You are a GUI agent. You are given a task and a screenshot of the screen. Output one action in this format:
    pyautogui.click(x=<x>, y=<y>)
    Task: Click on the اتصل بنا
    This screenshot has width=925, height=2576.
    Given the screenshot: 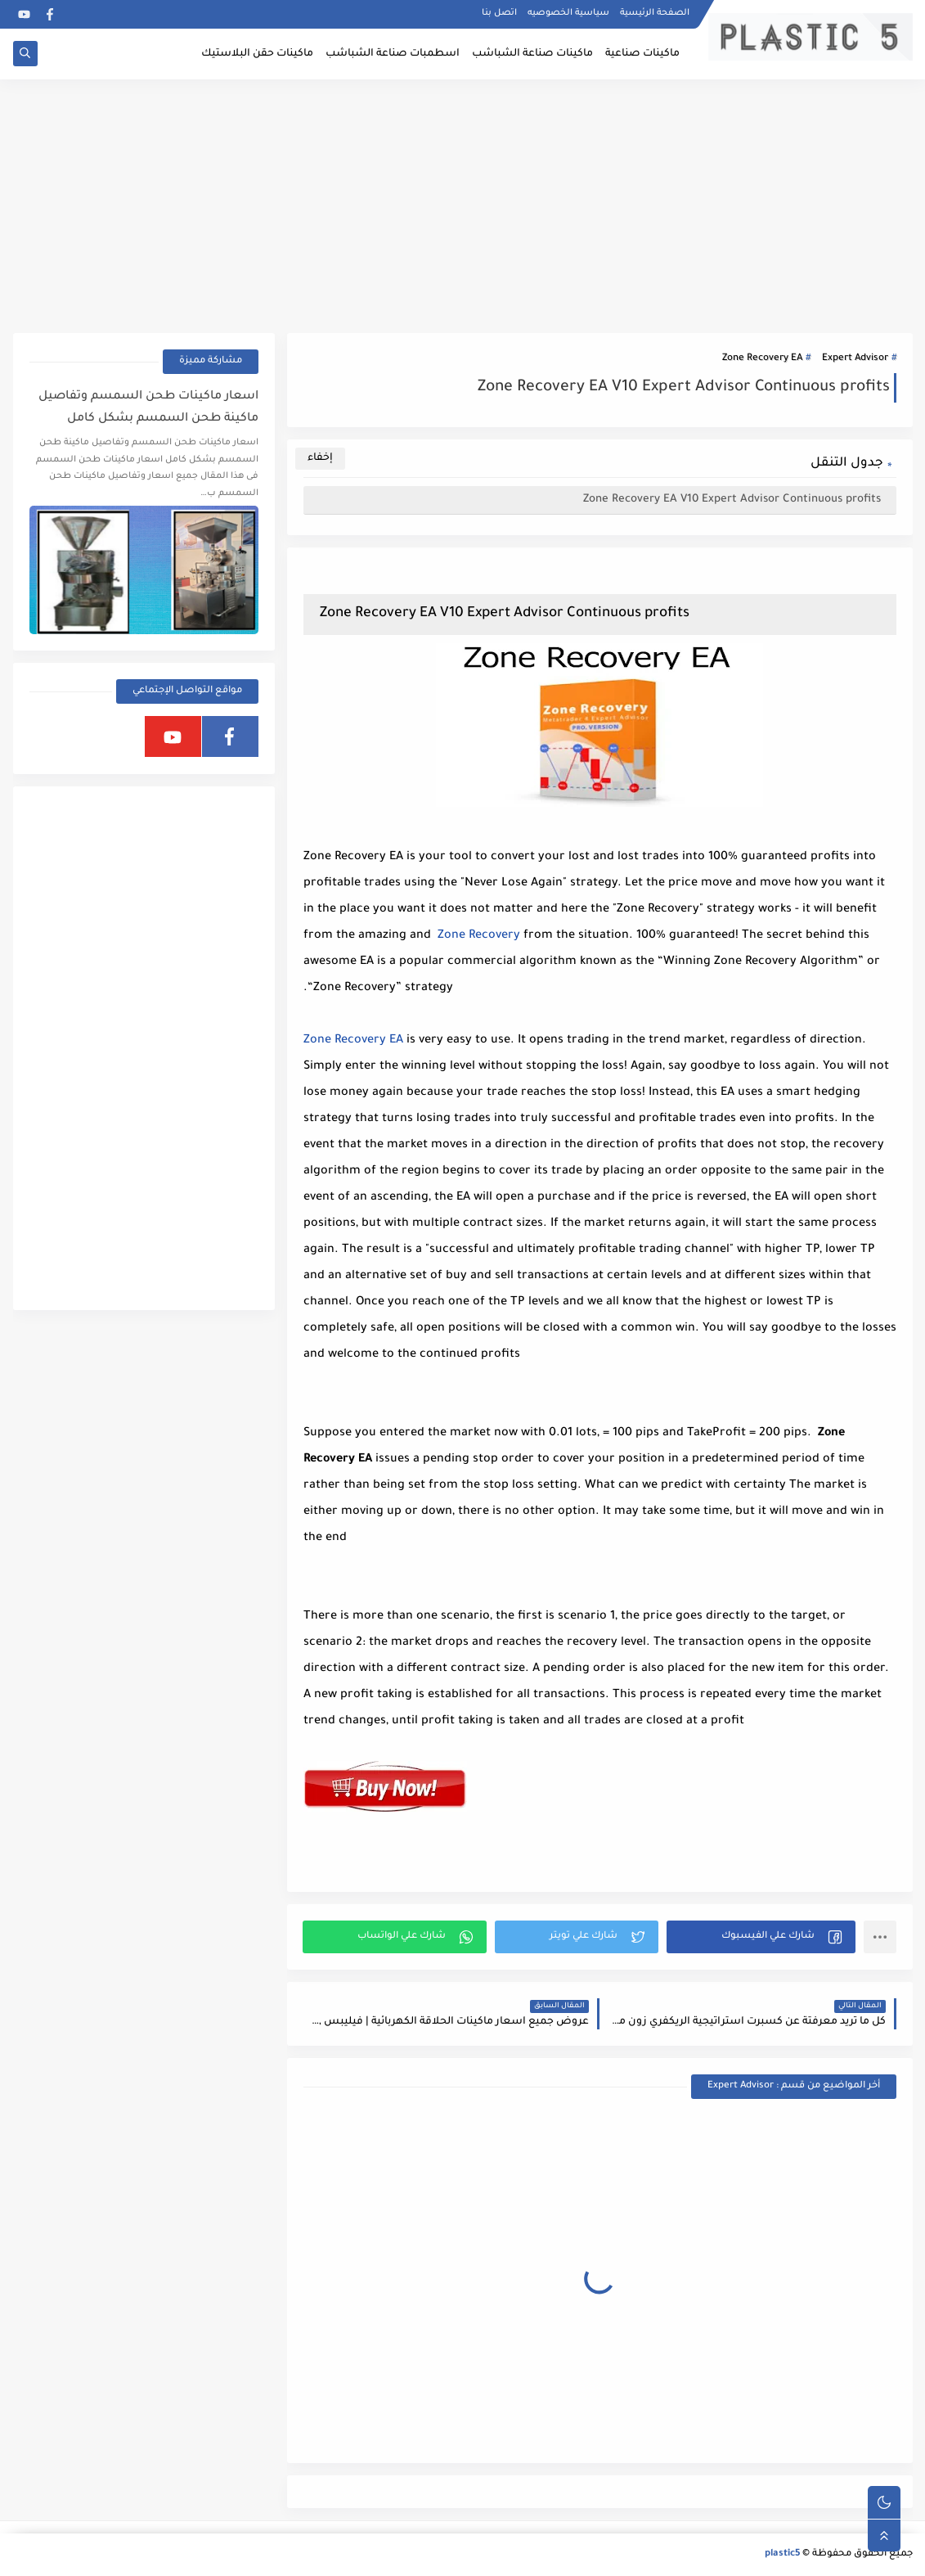 What is the action you would take?
    pyautogui.click(x=499, y=13)
    